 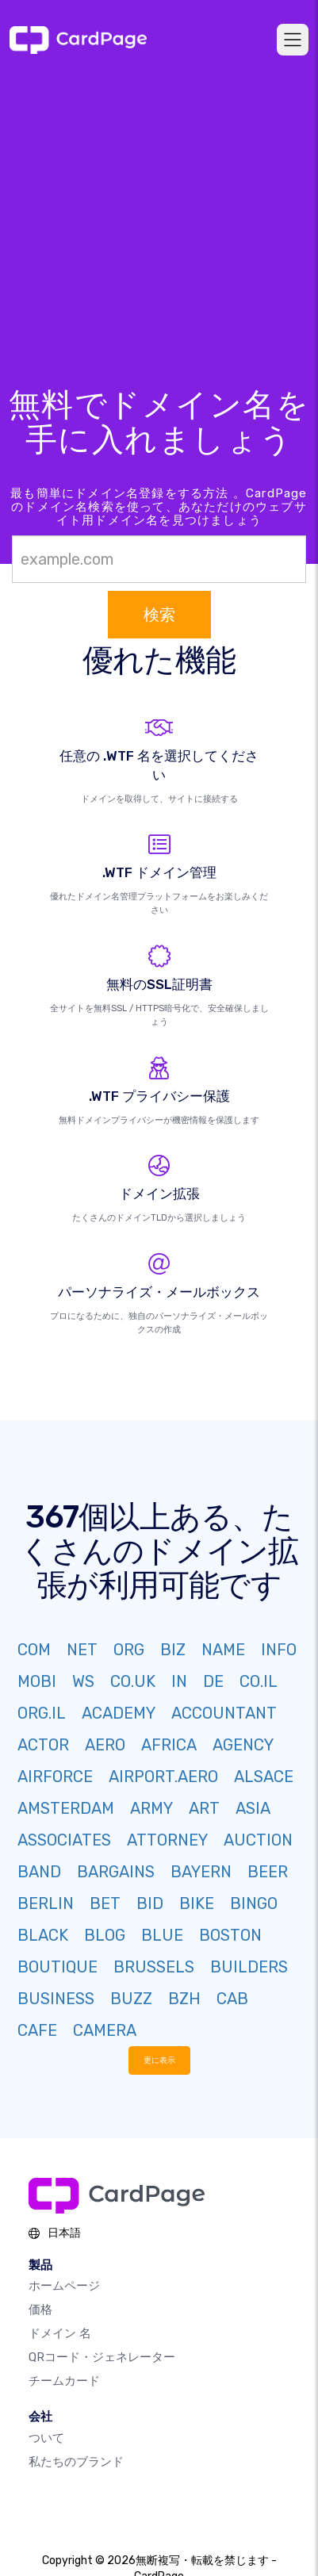 What do you see at coordinates (153, 1966) in the screenshot?
I see `BRUSSELS` at bounding box center [153, 1966].